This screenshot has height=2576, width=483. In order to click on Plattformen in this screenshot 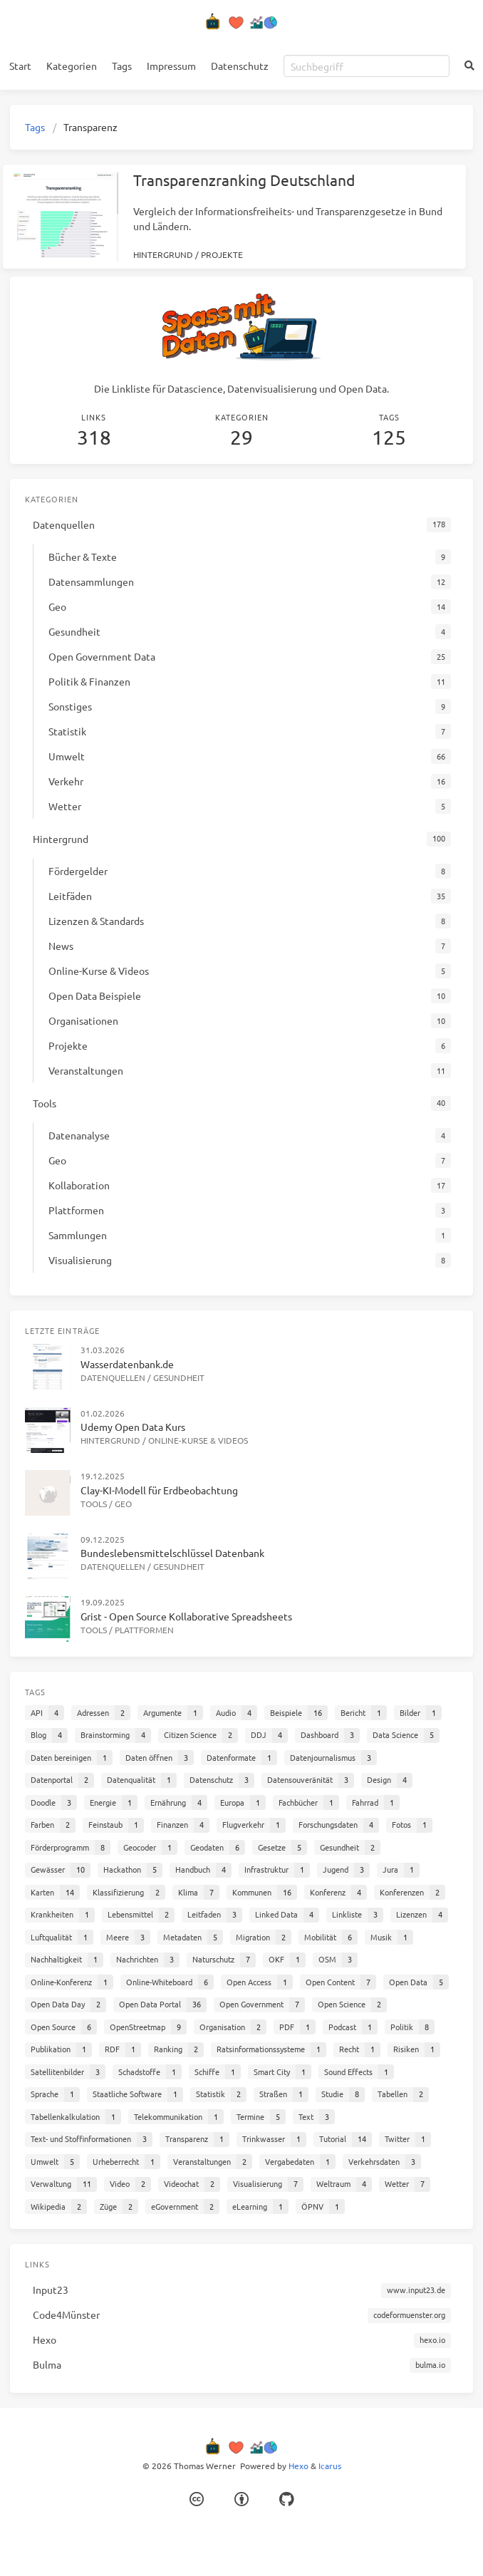, I will do `click(144, 1629)`.